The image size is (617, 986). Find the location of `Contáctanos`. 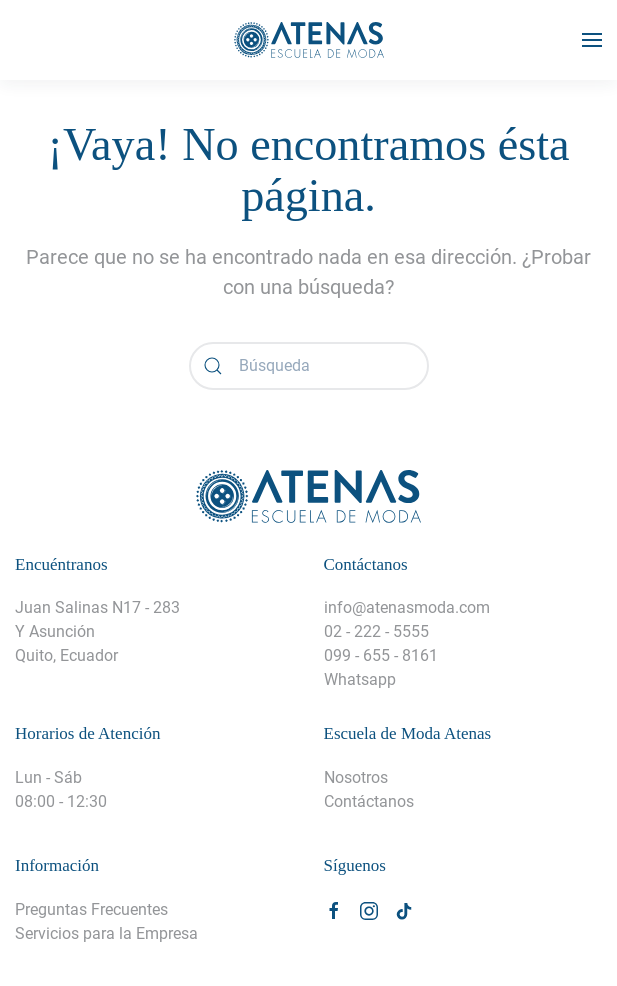

Contáctanos is located at coordinates (369, 801).